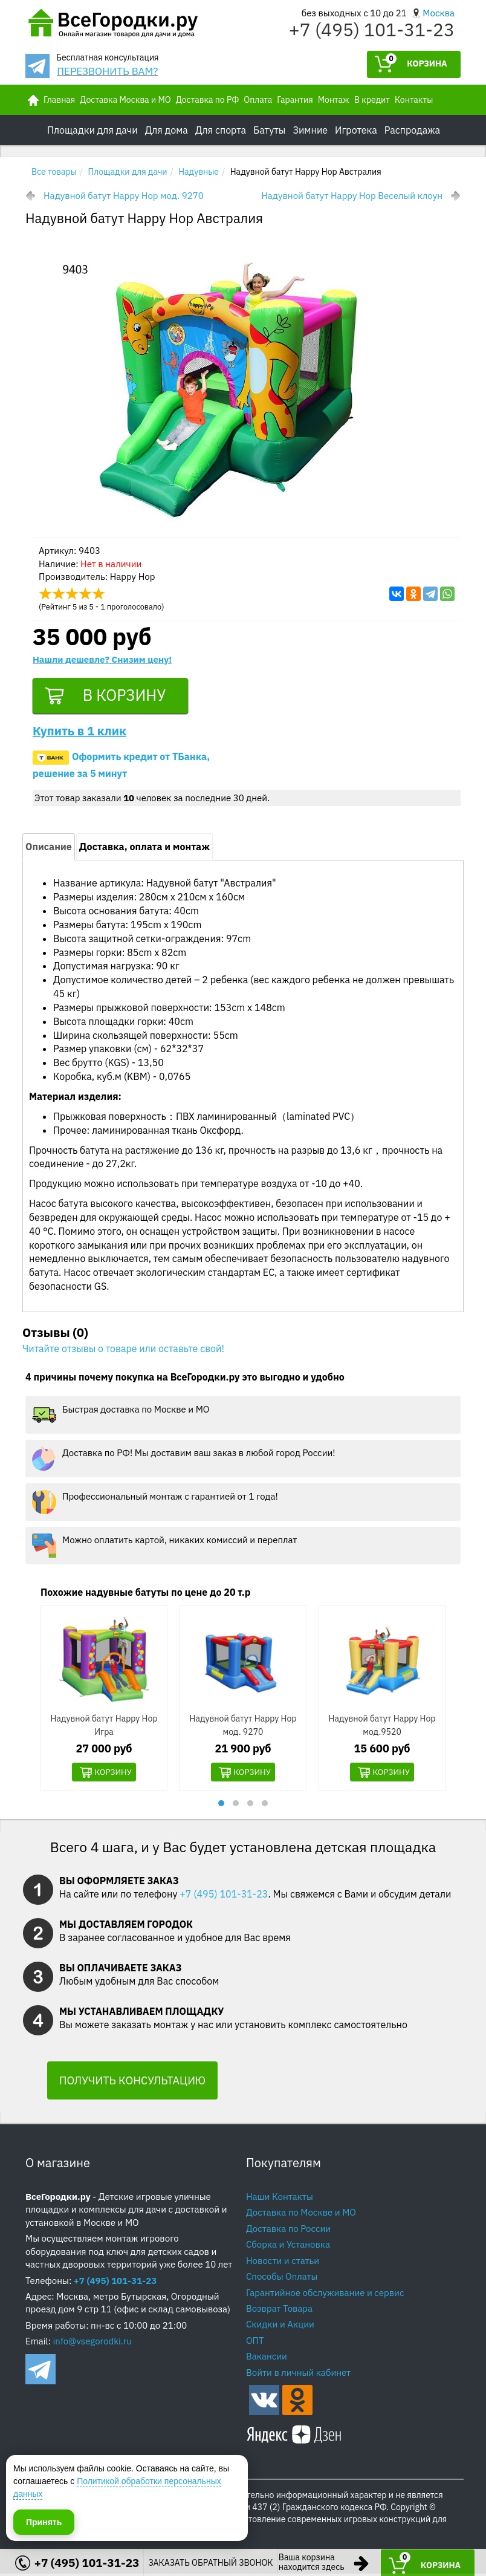 The height and width of the screenshot is (2576, 486). I want to click on Новости и статьи, so click(282, 2263).